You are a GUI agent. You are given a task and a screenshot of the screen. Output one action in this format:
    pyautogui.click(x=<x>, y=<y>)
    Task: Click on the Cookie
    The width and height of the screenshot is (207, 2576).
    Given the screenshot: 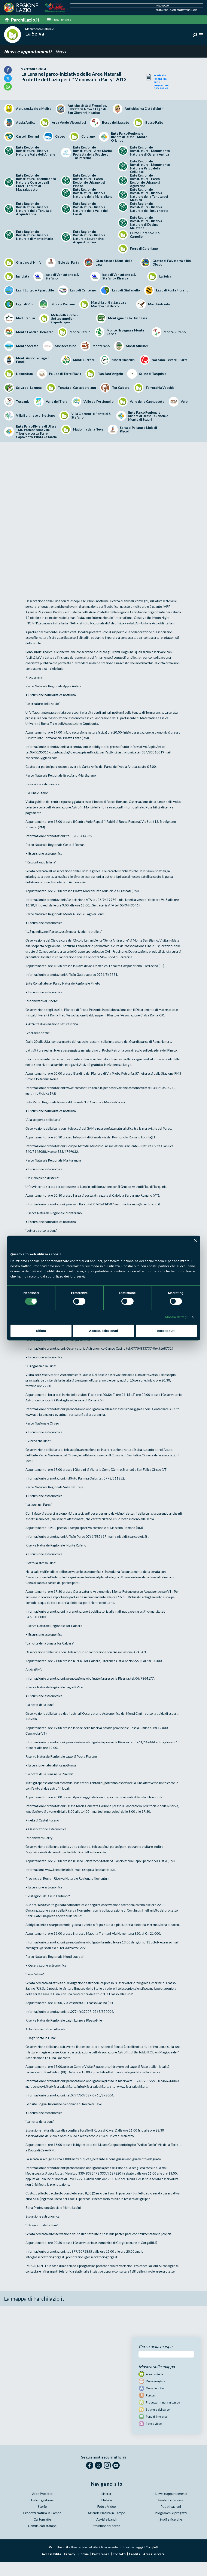 What is the action you would take?
    pyautogui.click(x=83, y=2555)
    